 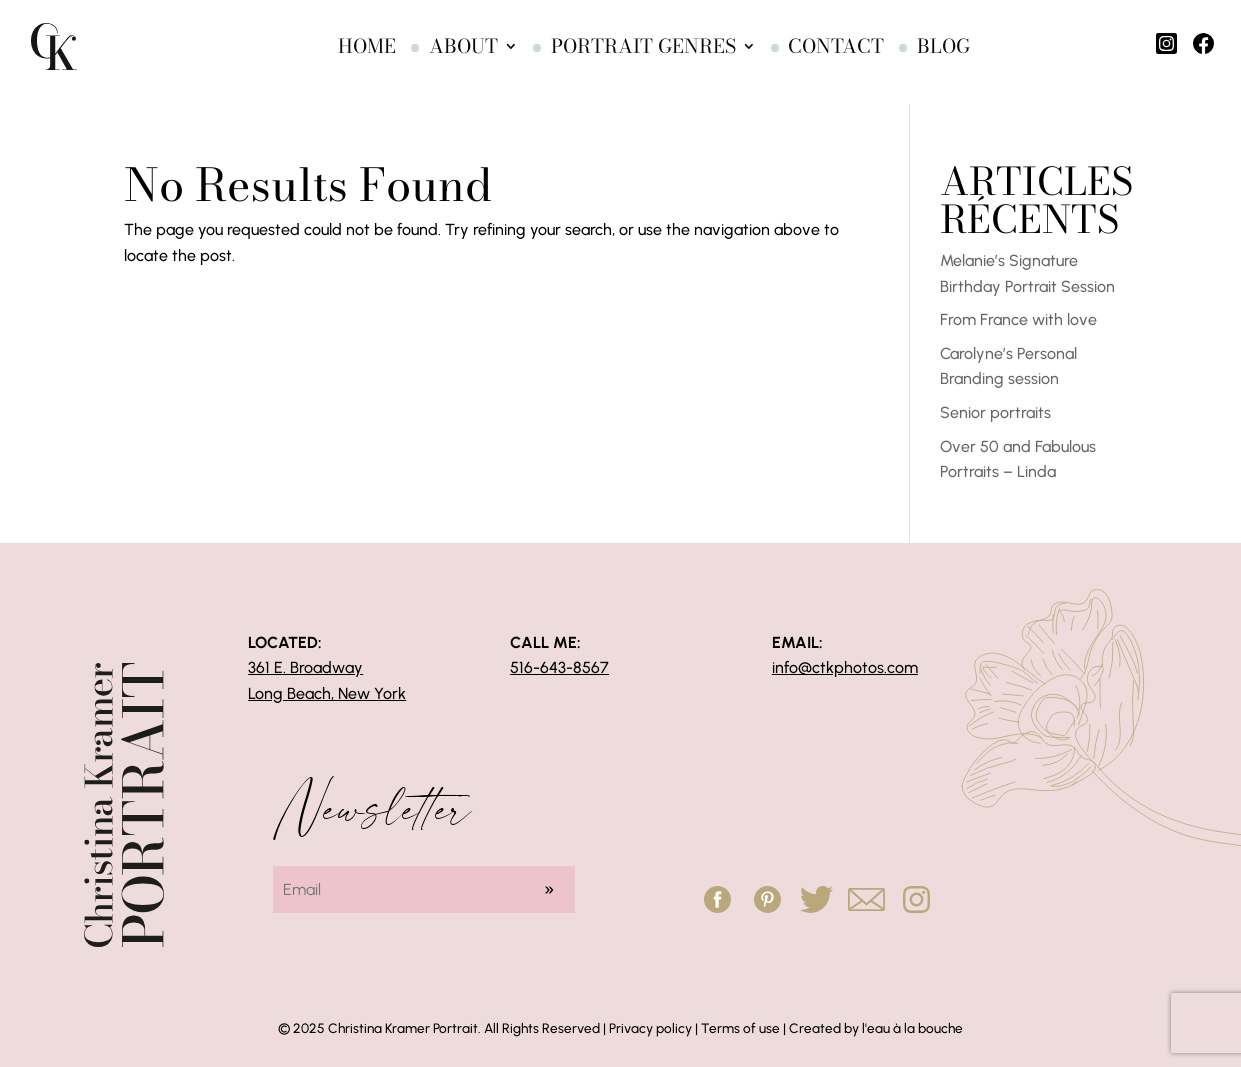 What do you see at coordinates (610, 52) in the screenshot?
I see `Portrait genres` at bounding box center [610, 52].